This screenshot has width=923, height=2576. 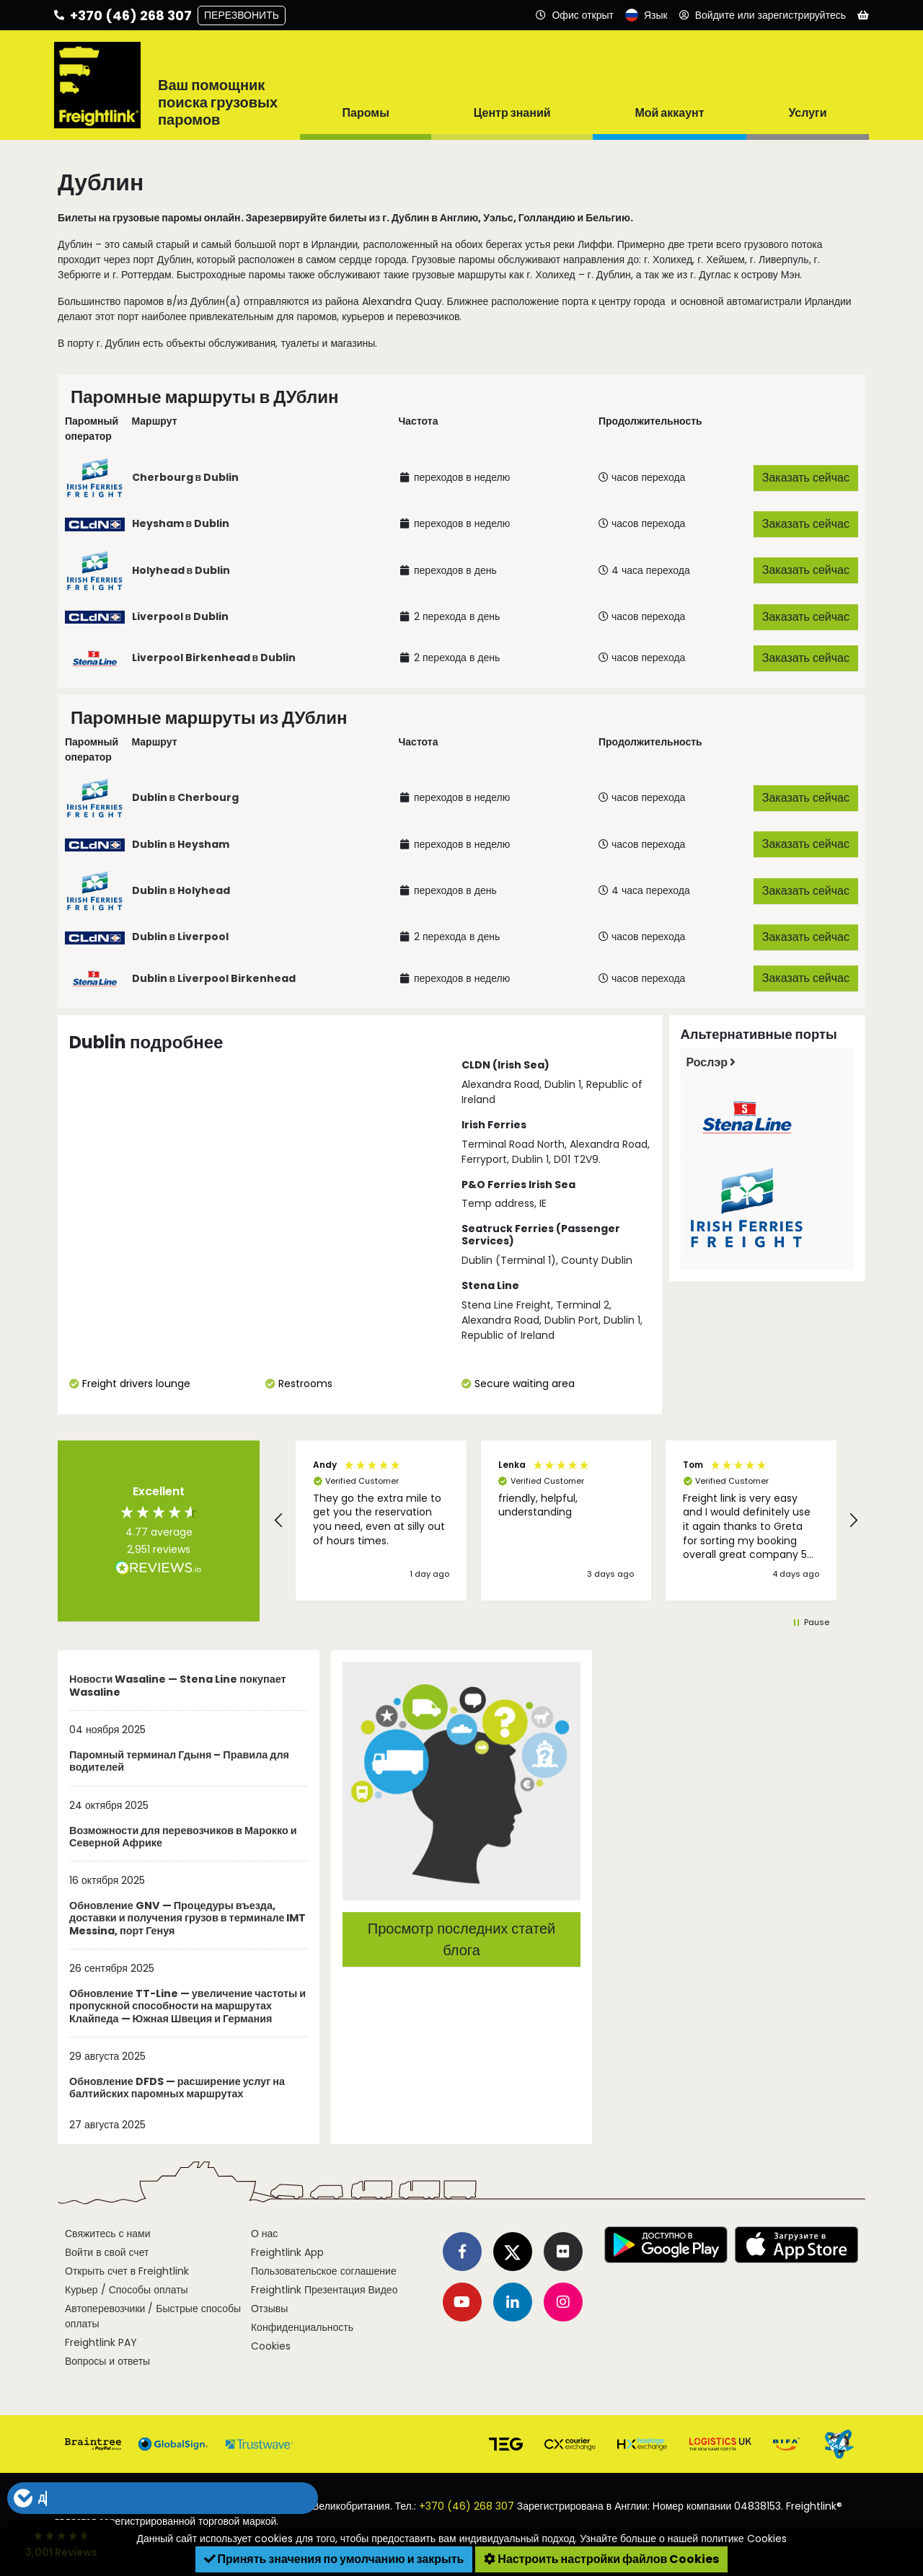 I want to click on Liverpool в Dublin, so click(x=180, y=616).